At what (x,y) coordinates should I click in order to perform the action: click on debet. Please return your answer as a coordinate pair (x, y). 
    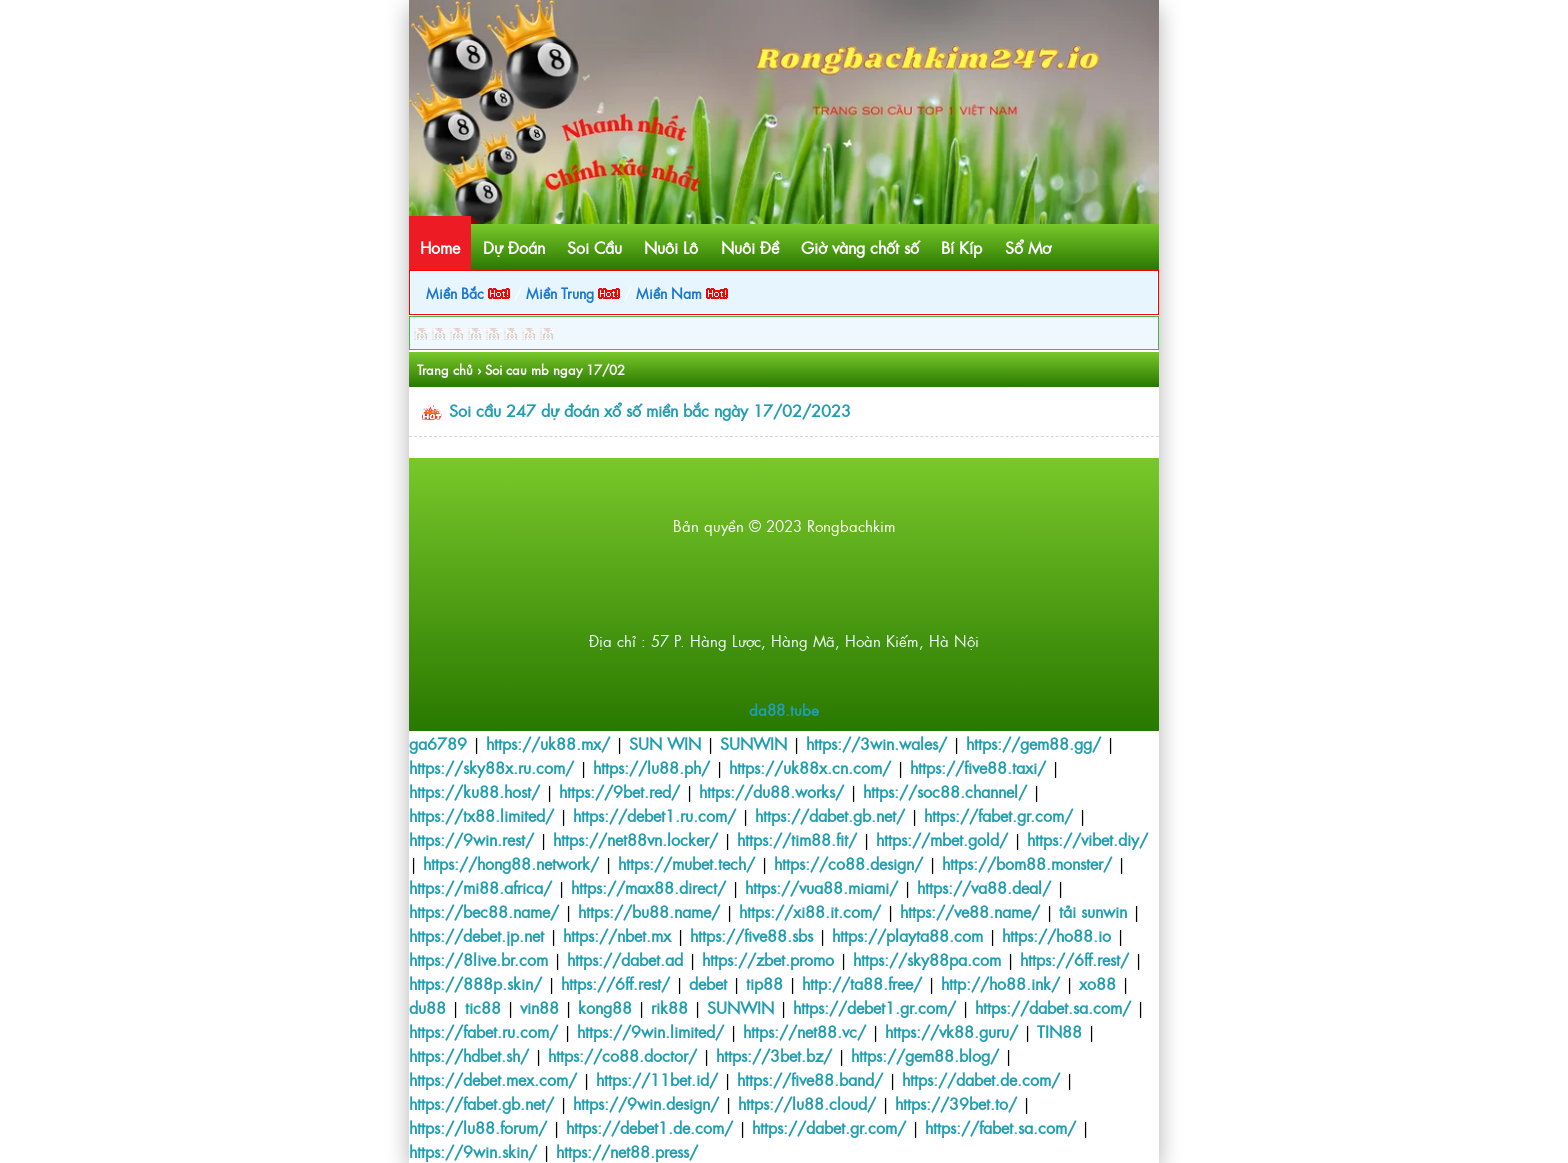
    Looking at the image, I should click on (708, 983).